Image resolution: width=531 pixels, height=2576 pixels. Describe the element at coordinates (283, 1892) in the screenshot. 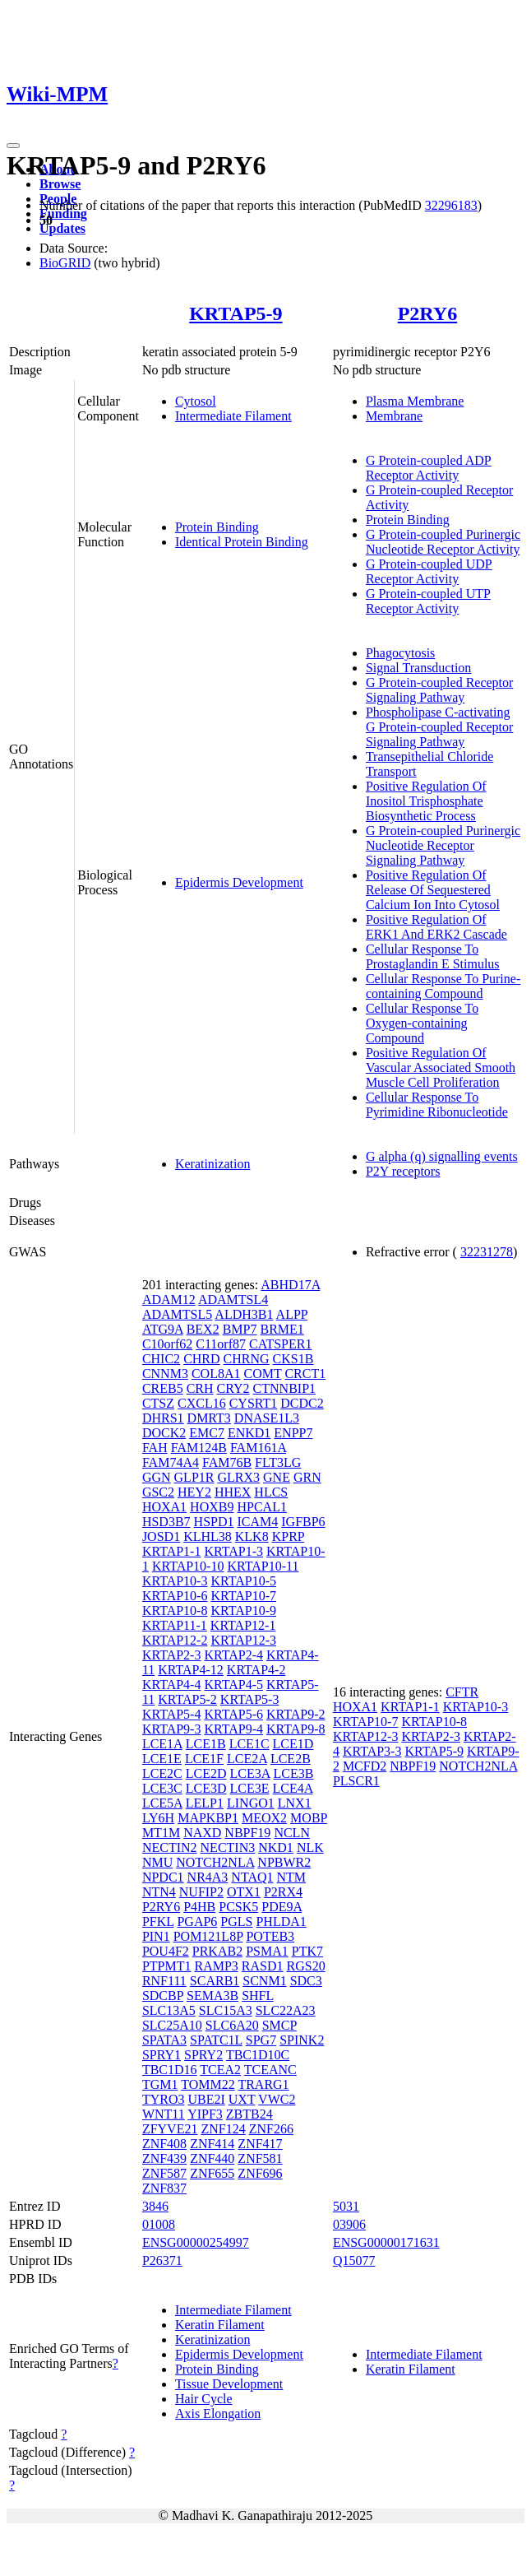

I see `P2RX4` at that location.